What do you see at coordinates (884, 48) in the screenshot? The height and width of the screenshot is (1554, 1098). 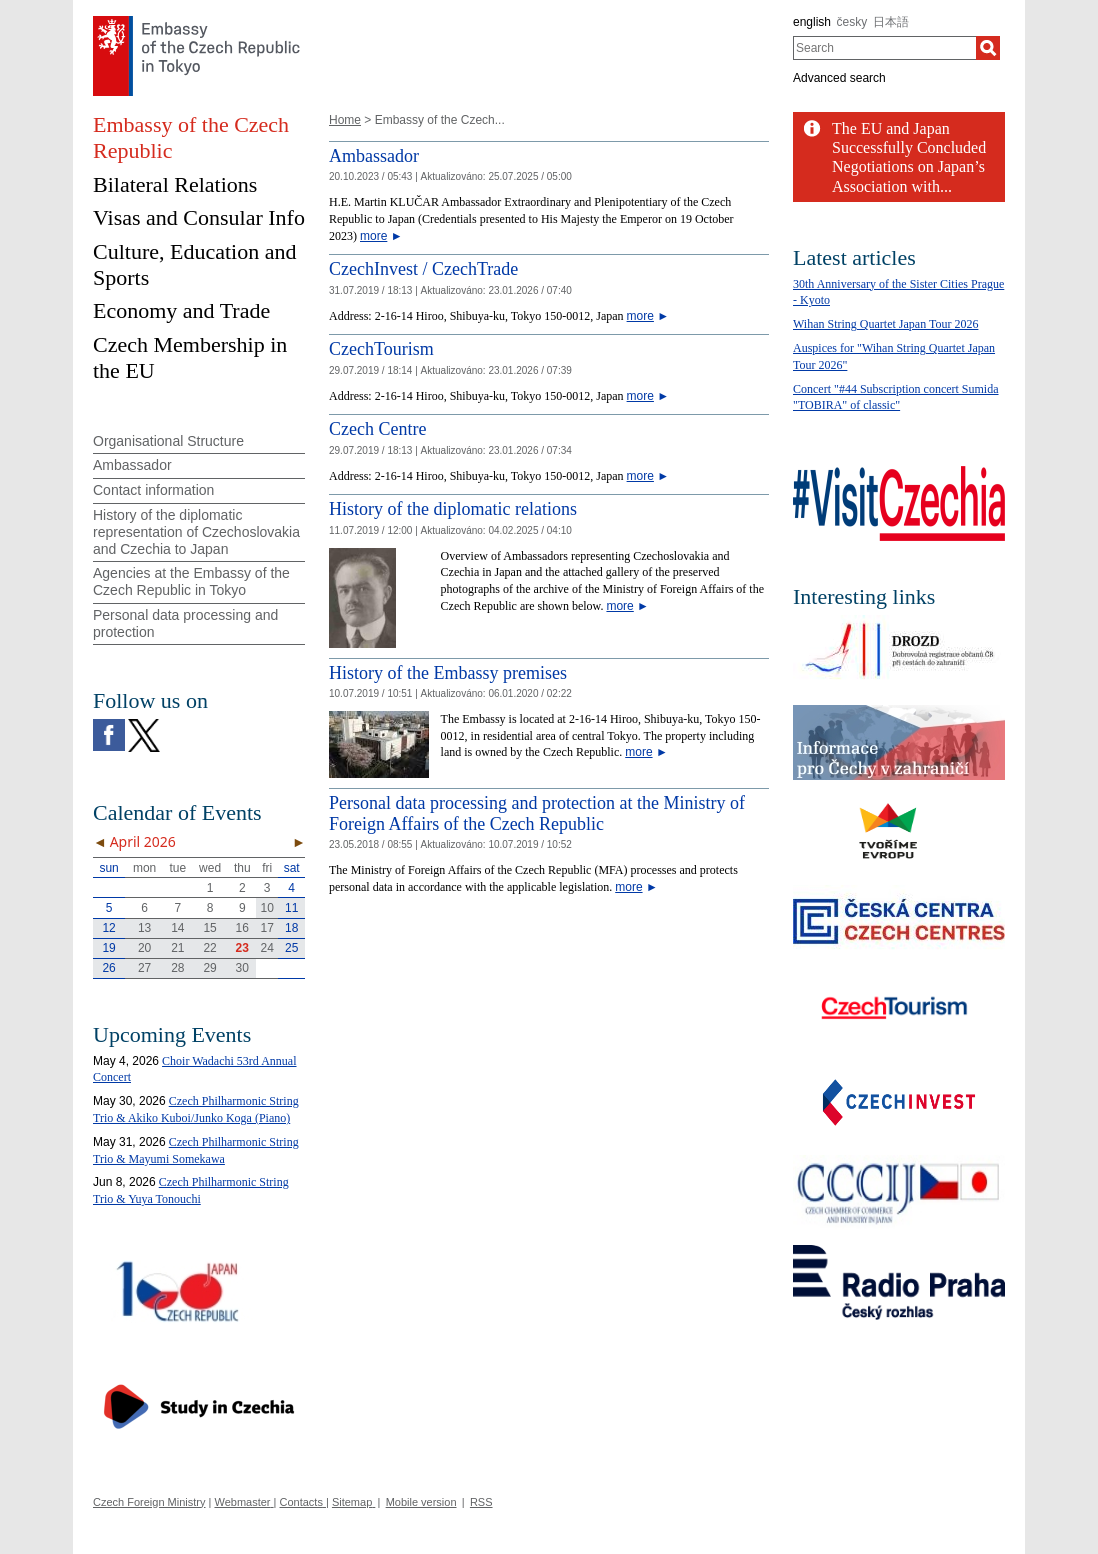 I see `[combobox]` at bounding box center [884, 48].